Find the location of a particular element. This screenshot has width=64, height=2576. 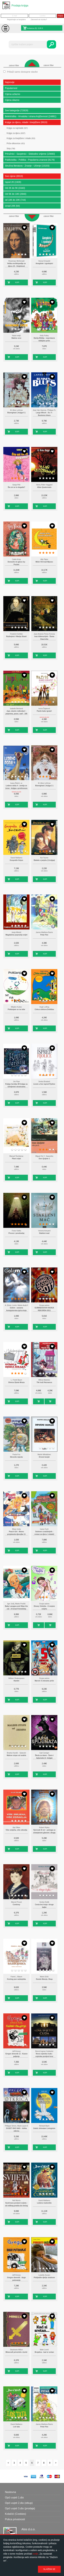

Hamlet is located at coordinates (16, 1681).